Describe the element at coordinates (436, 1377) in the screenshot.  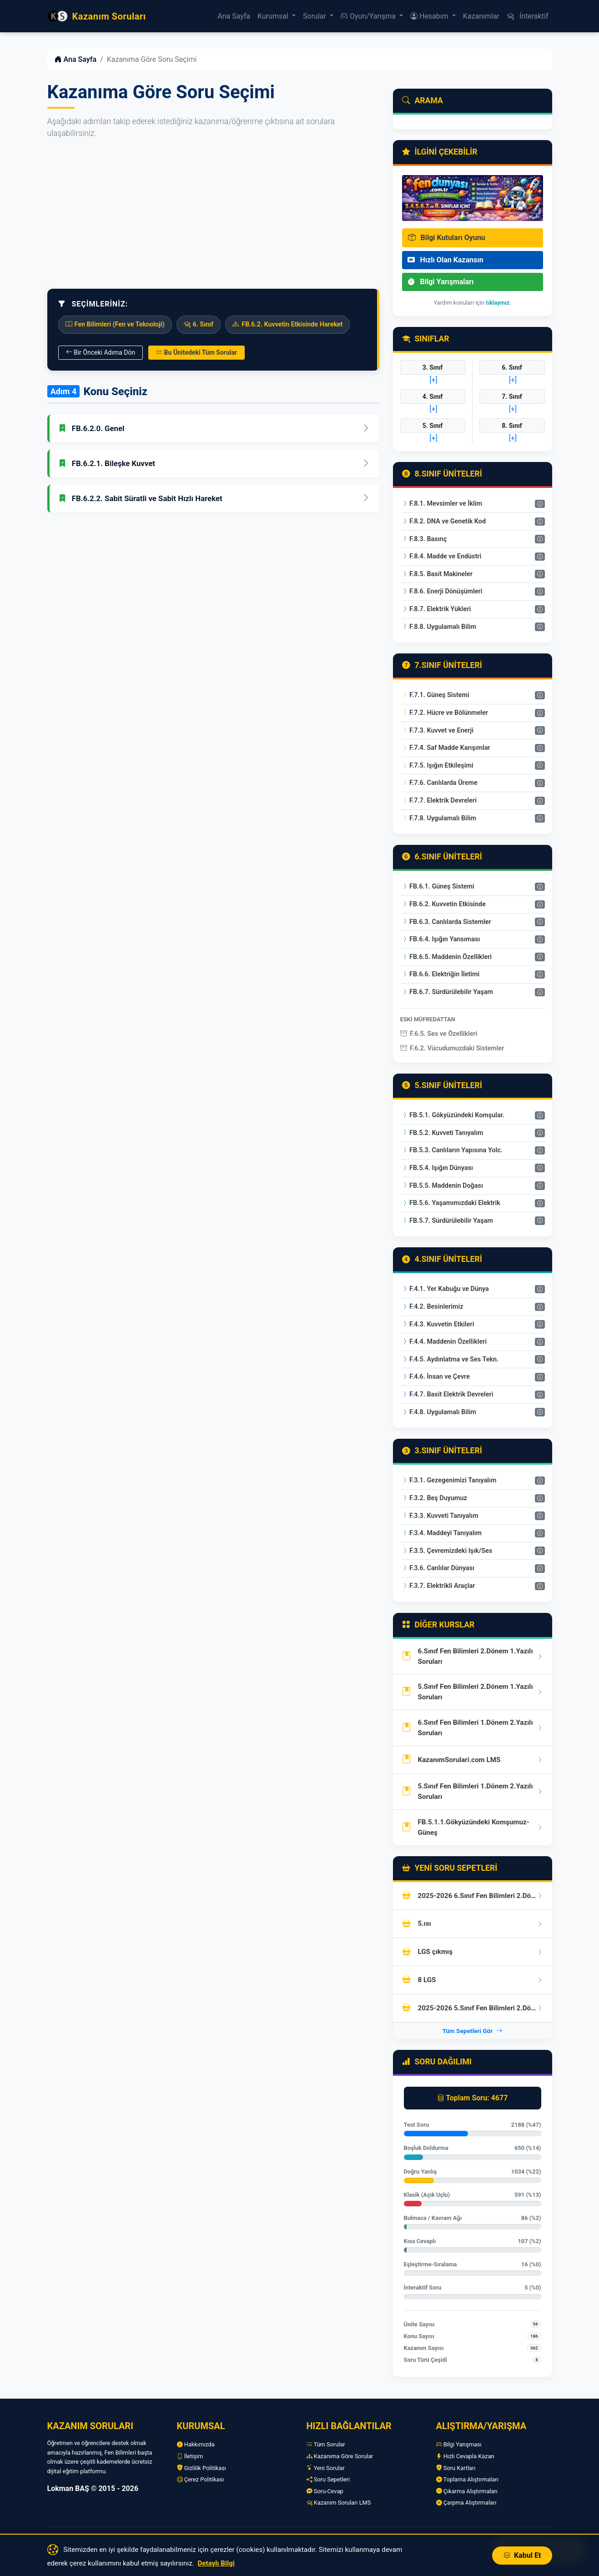
I see `F.4.6. İnsan ve Çevre` at that location.